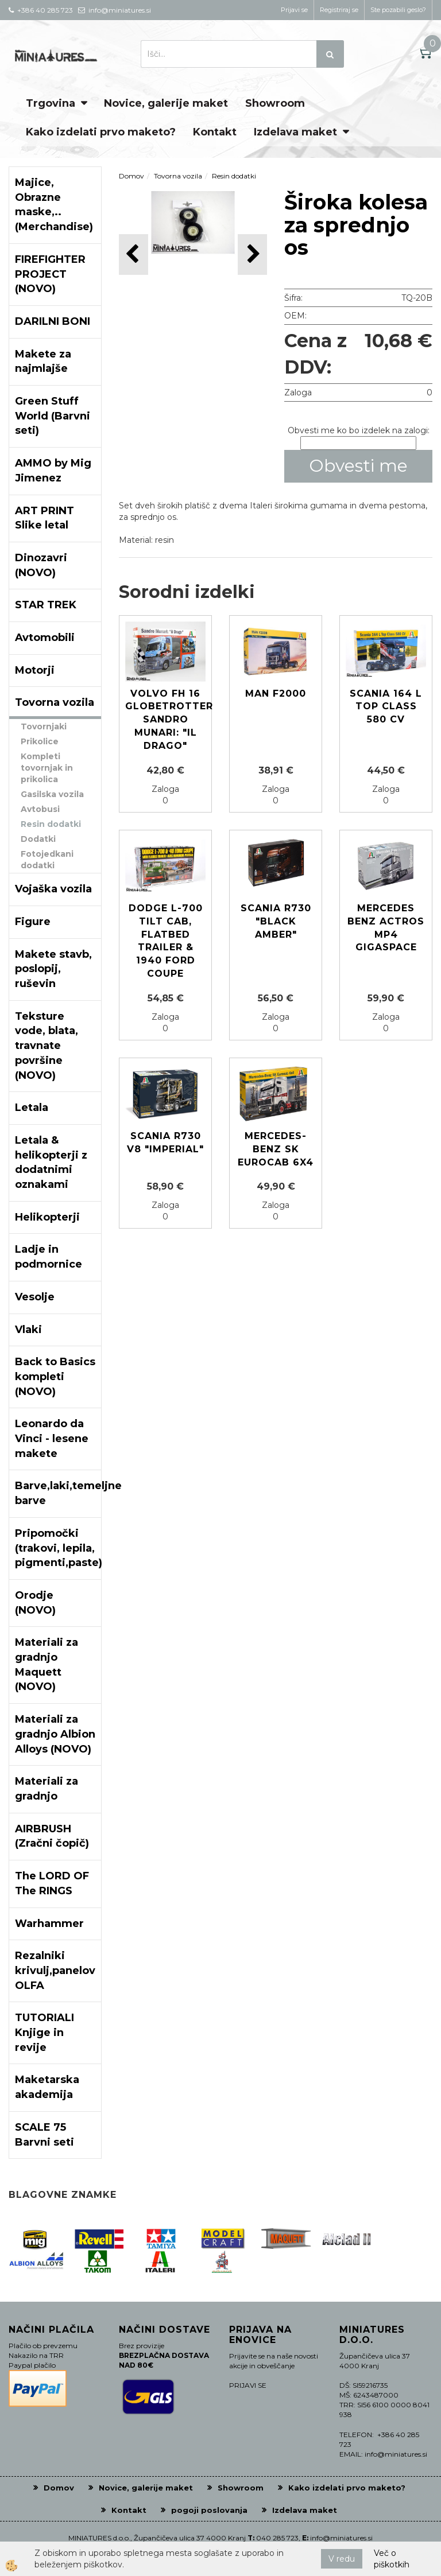 This screenshot has width=441, height=2576. I want to click on [button], so click(252, 254).